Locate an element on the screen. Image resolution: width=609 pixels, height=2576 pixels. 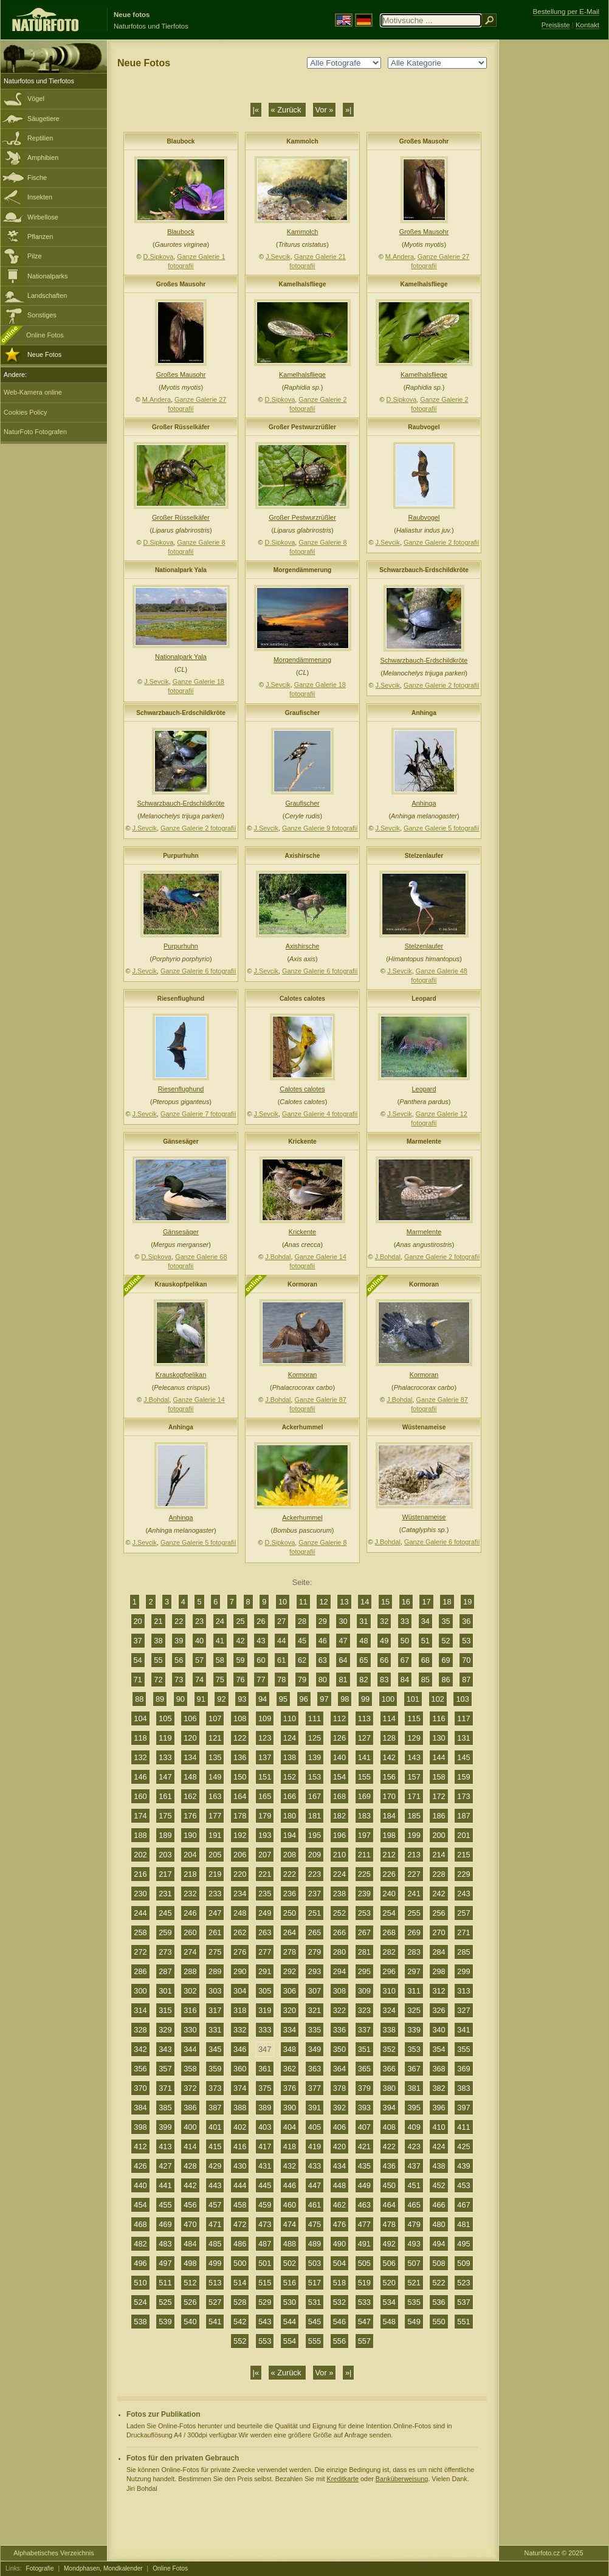
12 is located at coordinates (323, 1601).